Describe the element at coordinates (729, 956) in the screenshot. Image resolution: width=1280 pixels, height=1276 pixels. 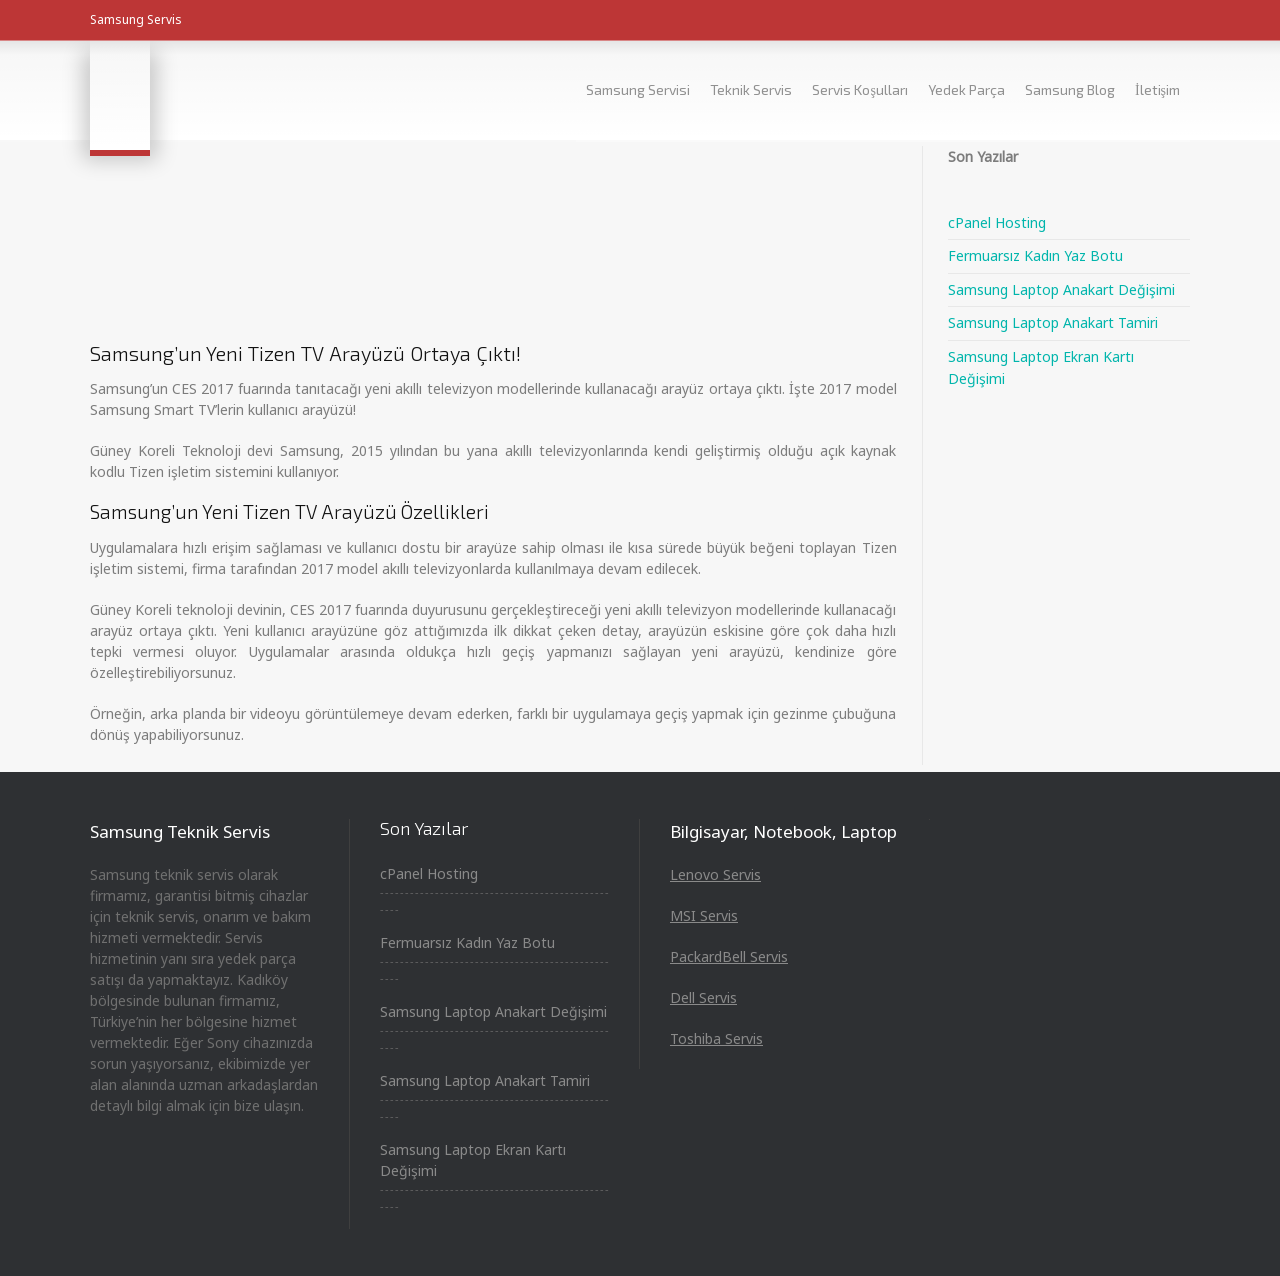
I see `PackardBell Servis` at that location.